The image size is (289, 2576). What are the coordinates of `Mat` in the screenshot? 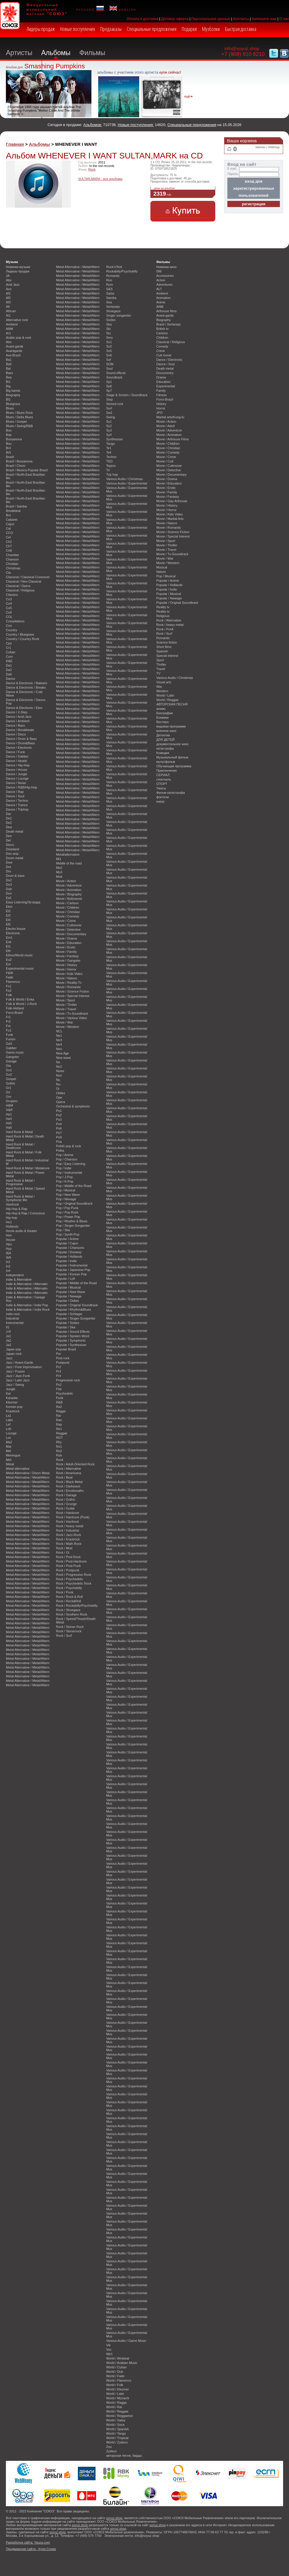 It's located at (8, 1446).